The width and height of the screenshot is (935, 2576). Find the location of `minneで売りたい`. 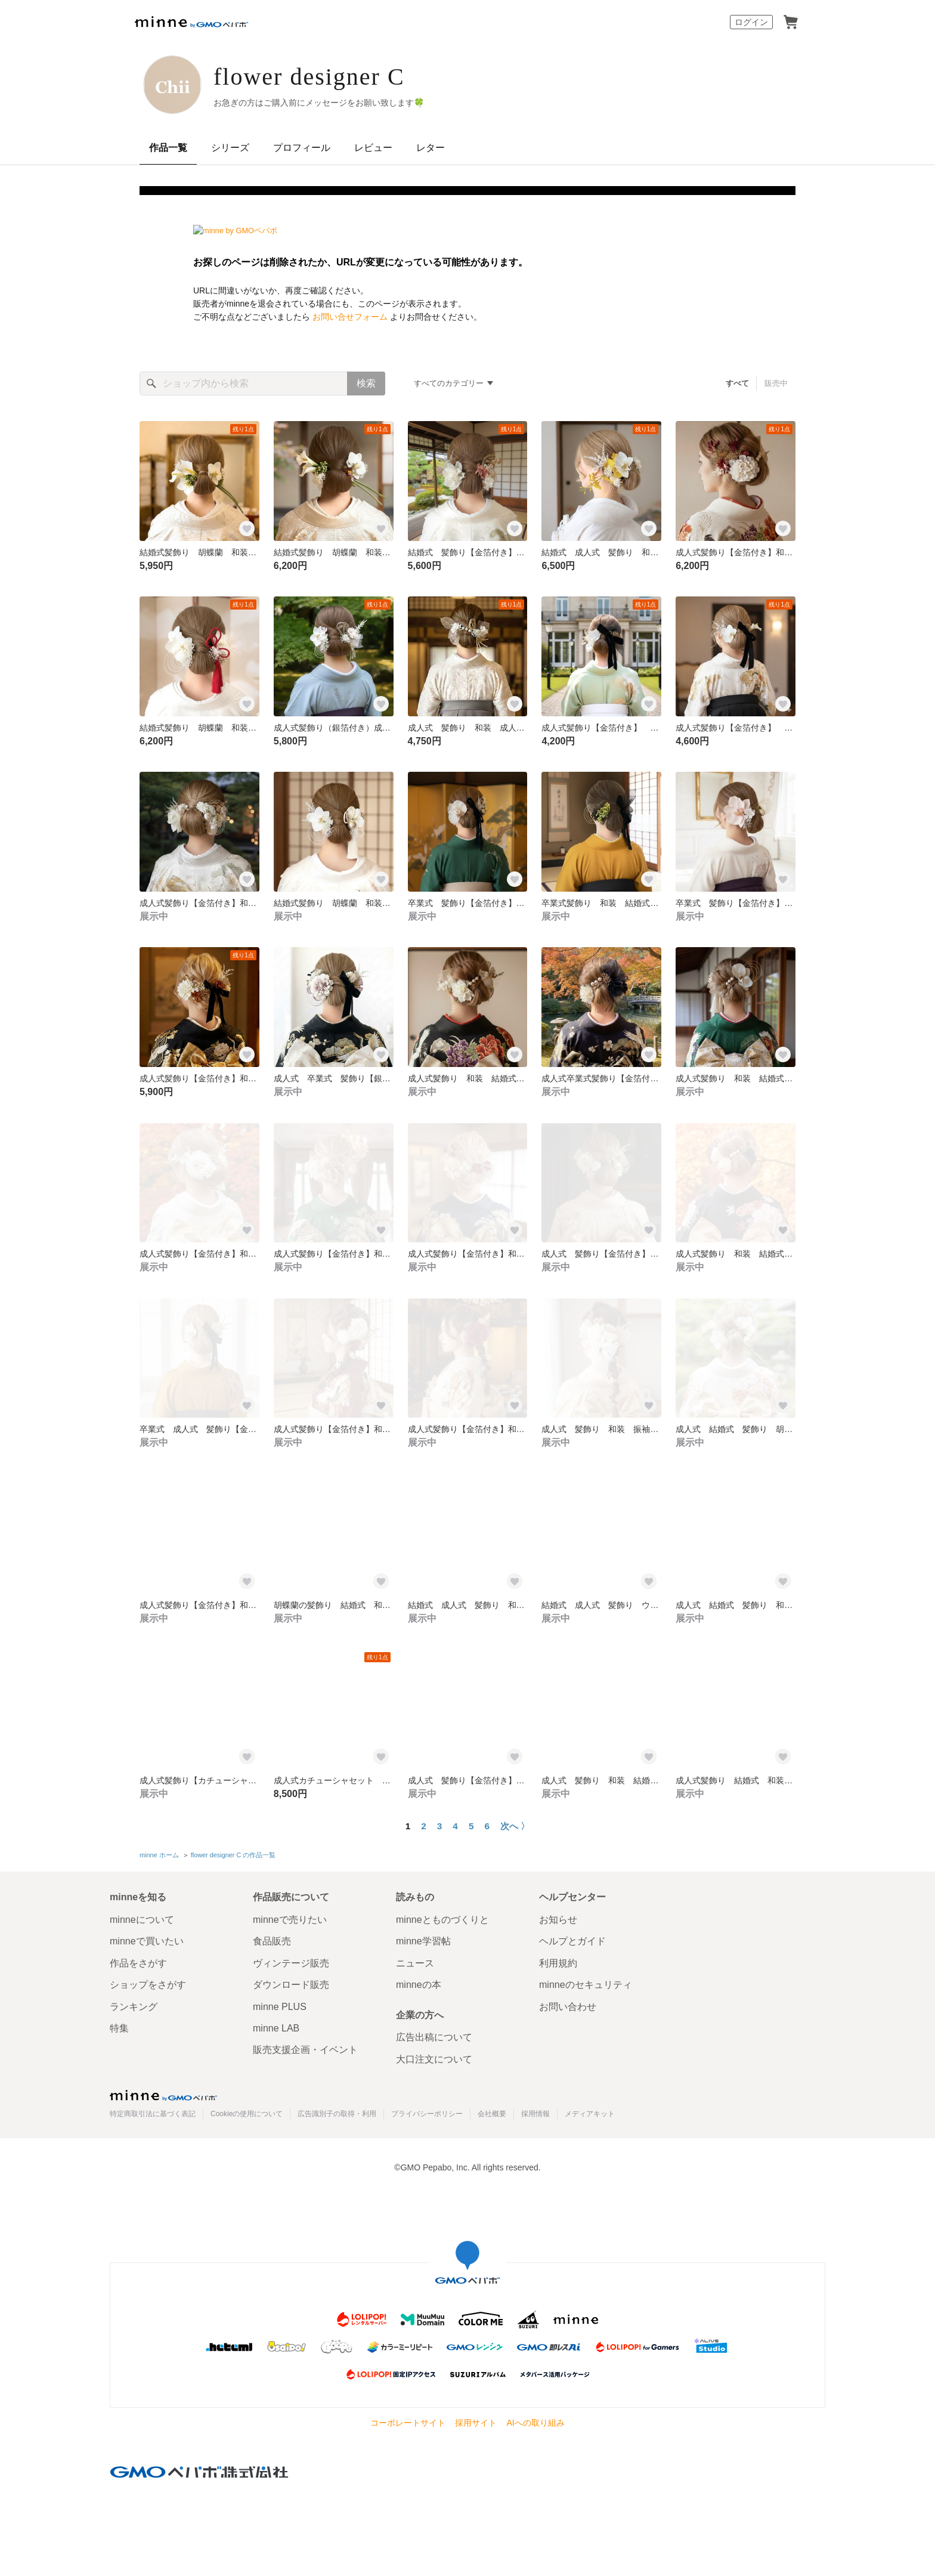

minneで売りたい is located at coordinates (290, 1920).